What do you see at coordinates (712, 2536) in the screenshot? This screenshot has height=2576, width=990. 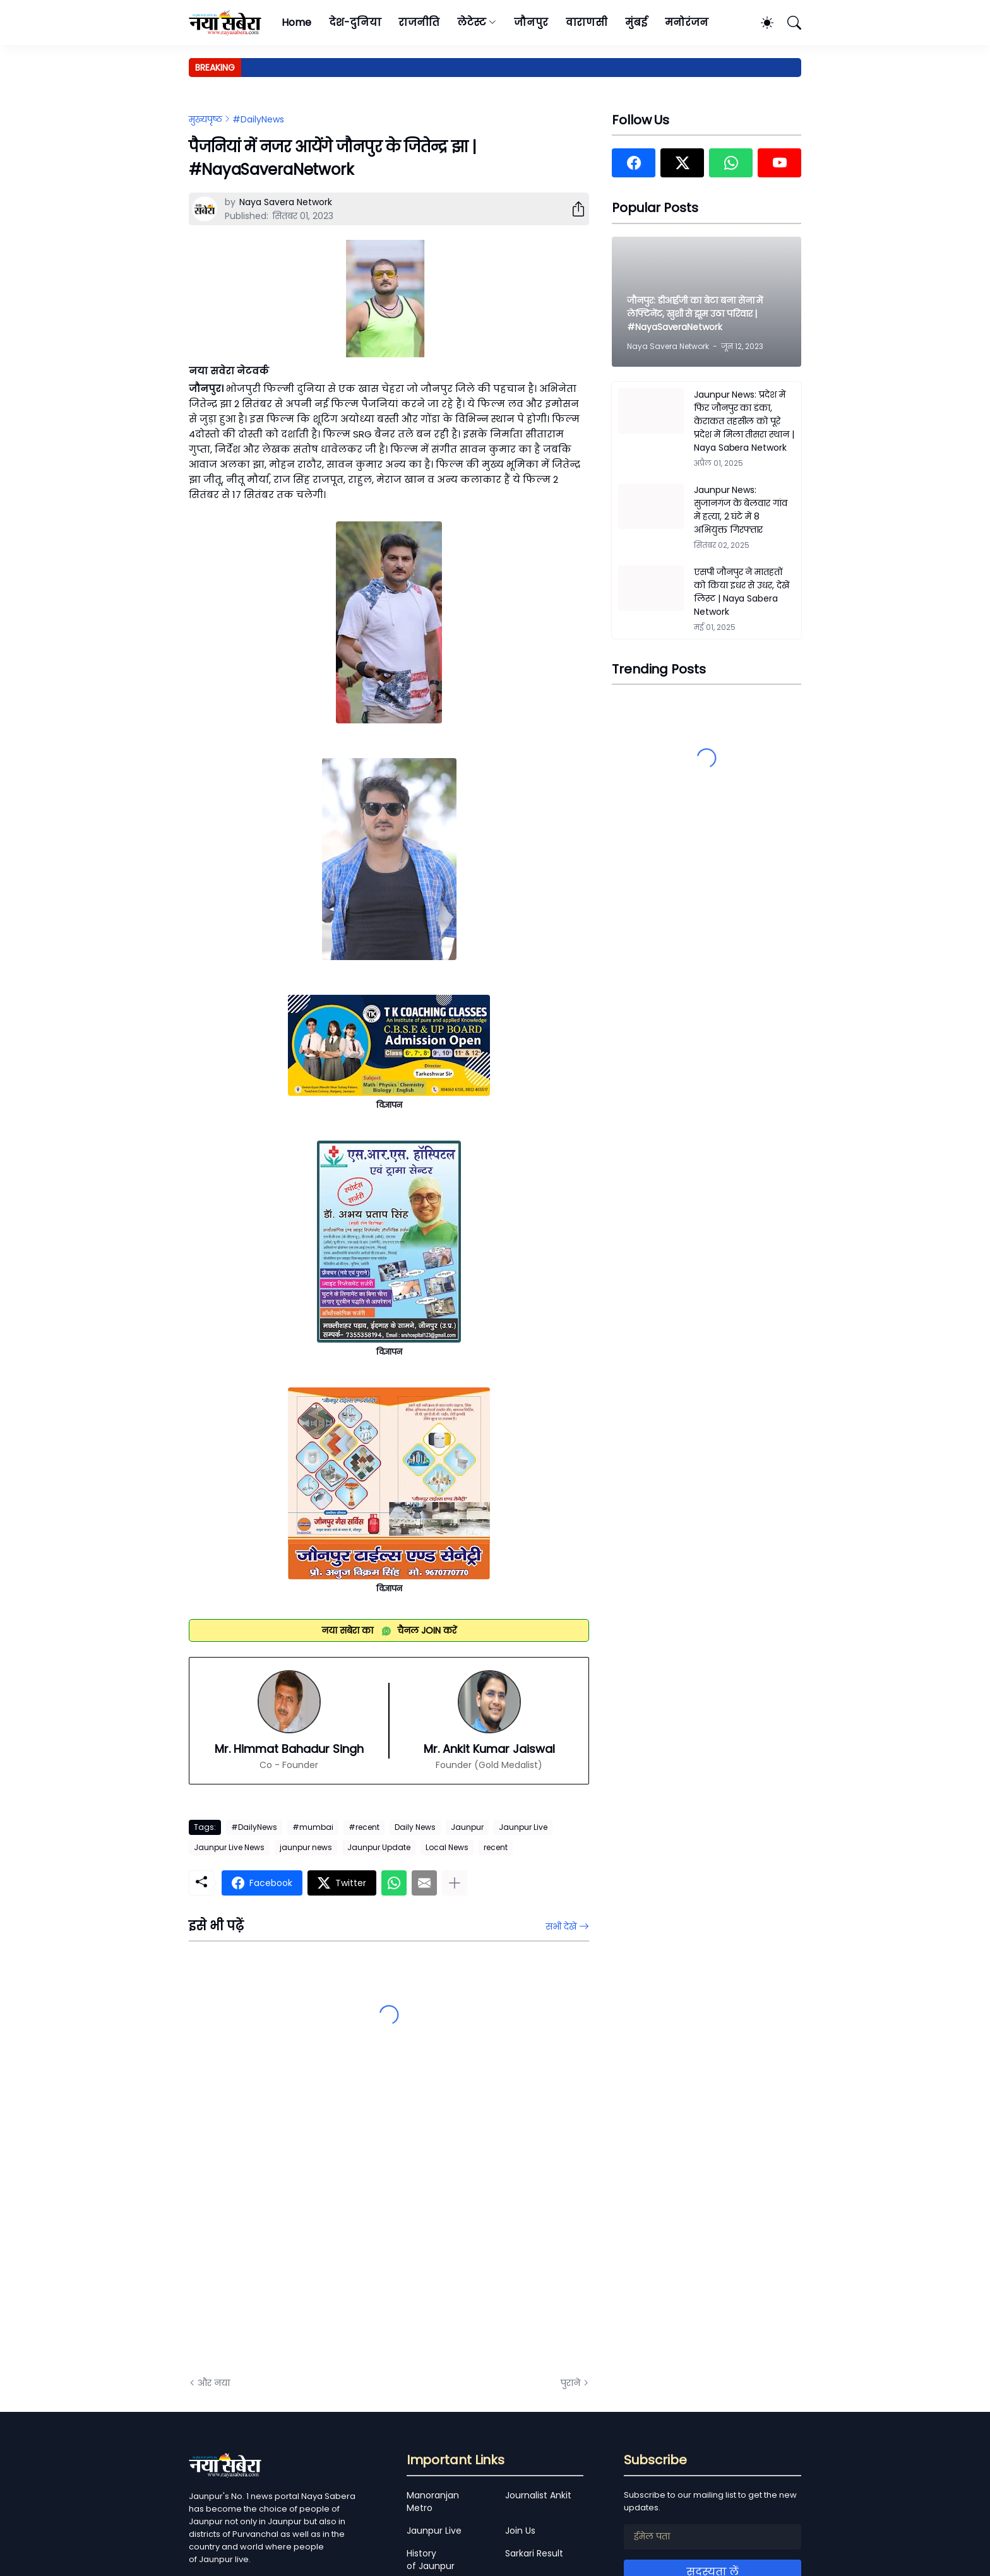 I see `[ईमेल पता]` at bounding box center [712, 2536].